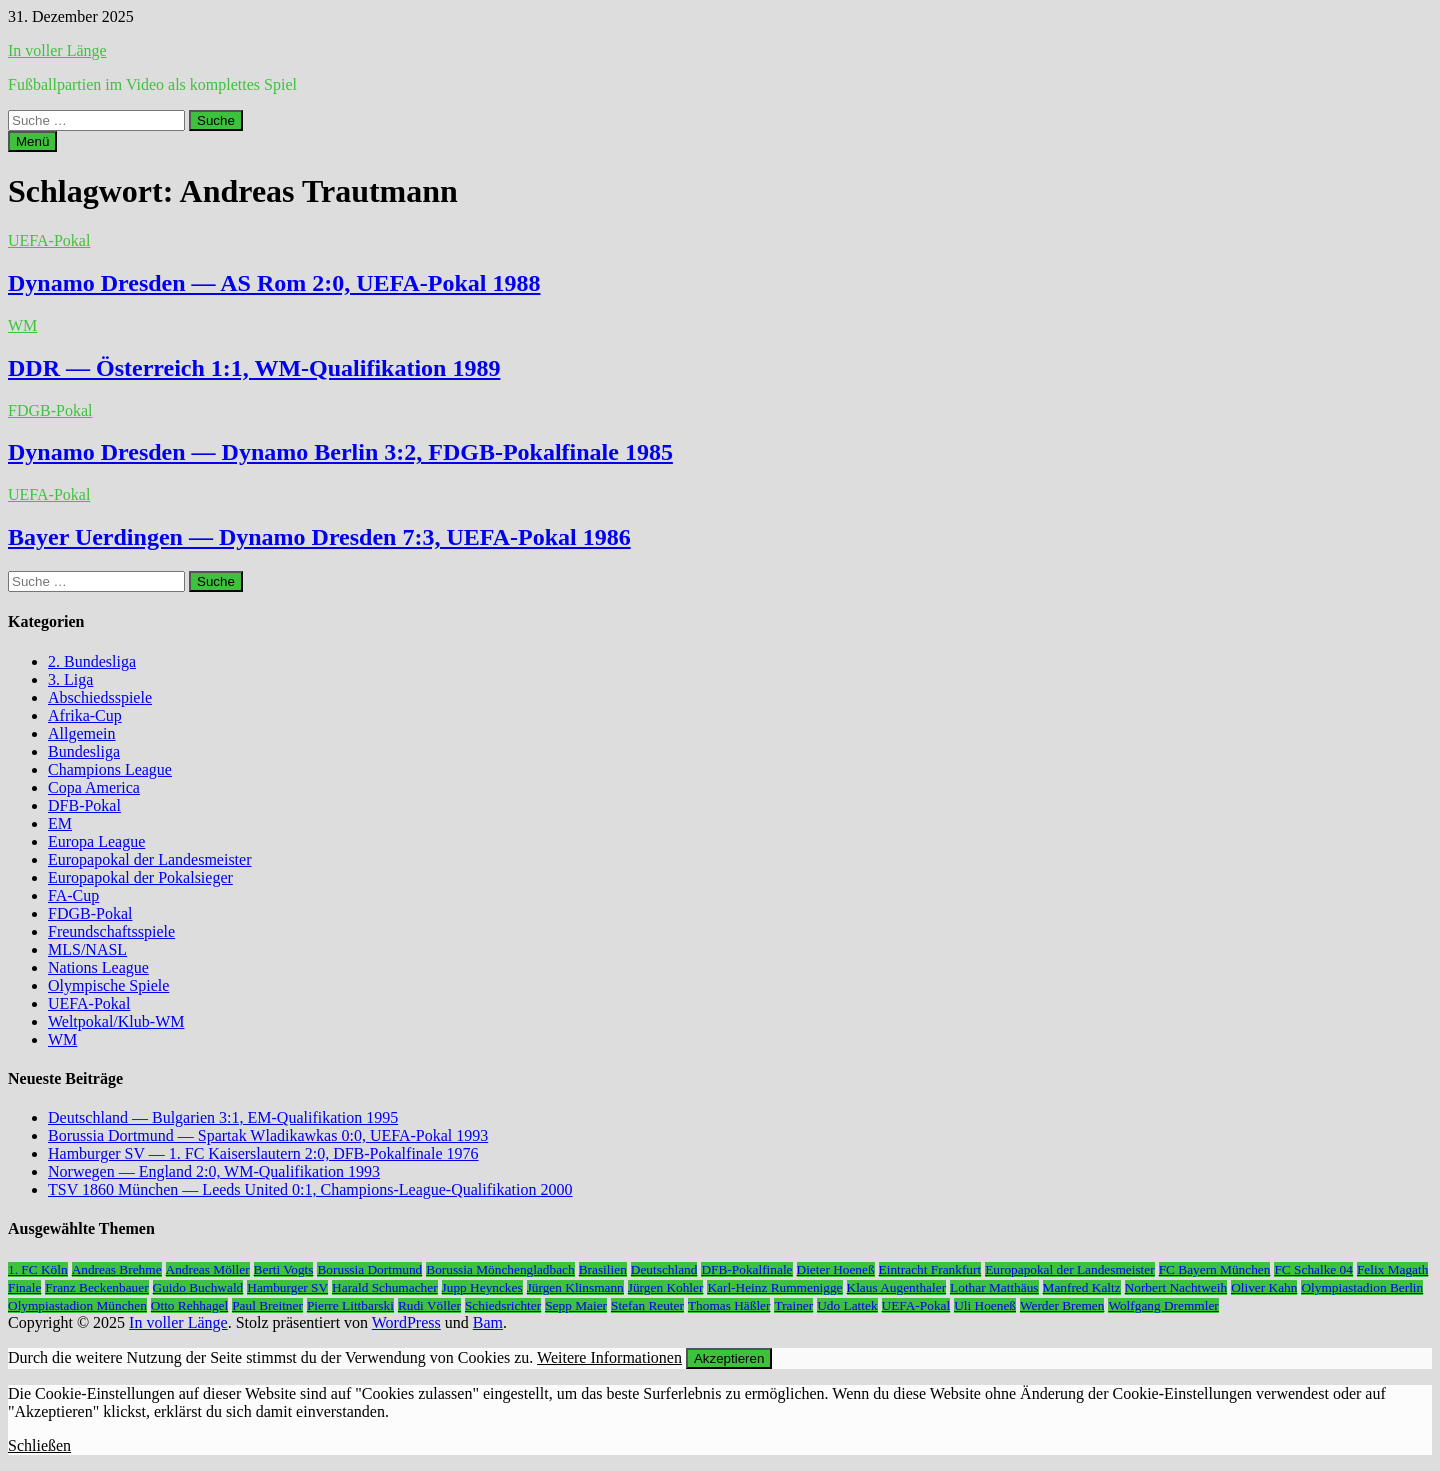 The image size is (1440, 1471). Describe the element at coordinates (609, 1357) in the screenshot. I see `Weitere Informationen` at that location.